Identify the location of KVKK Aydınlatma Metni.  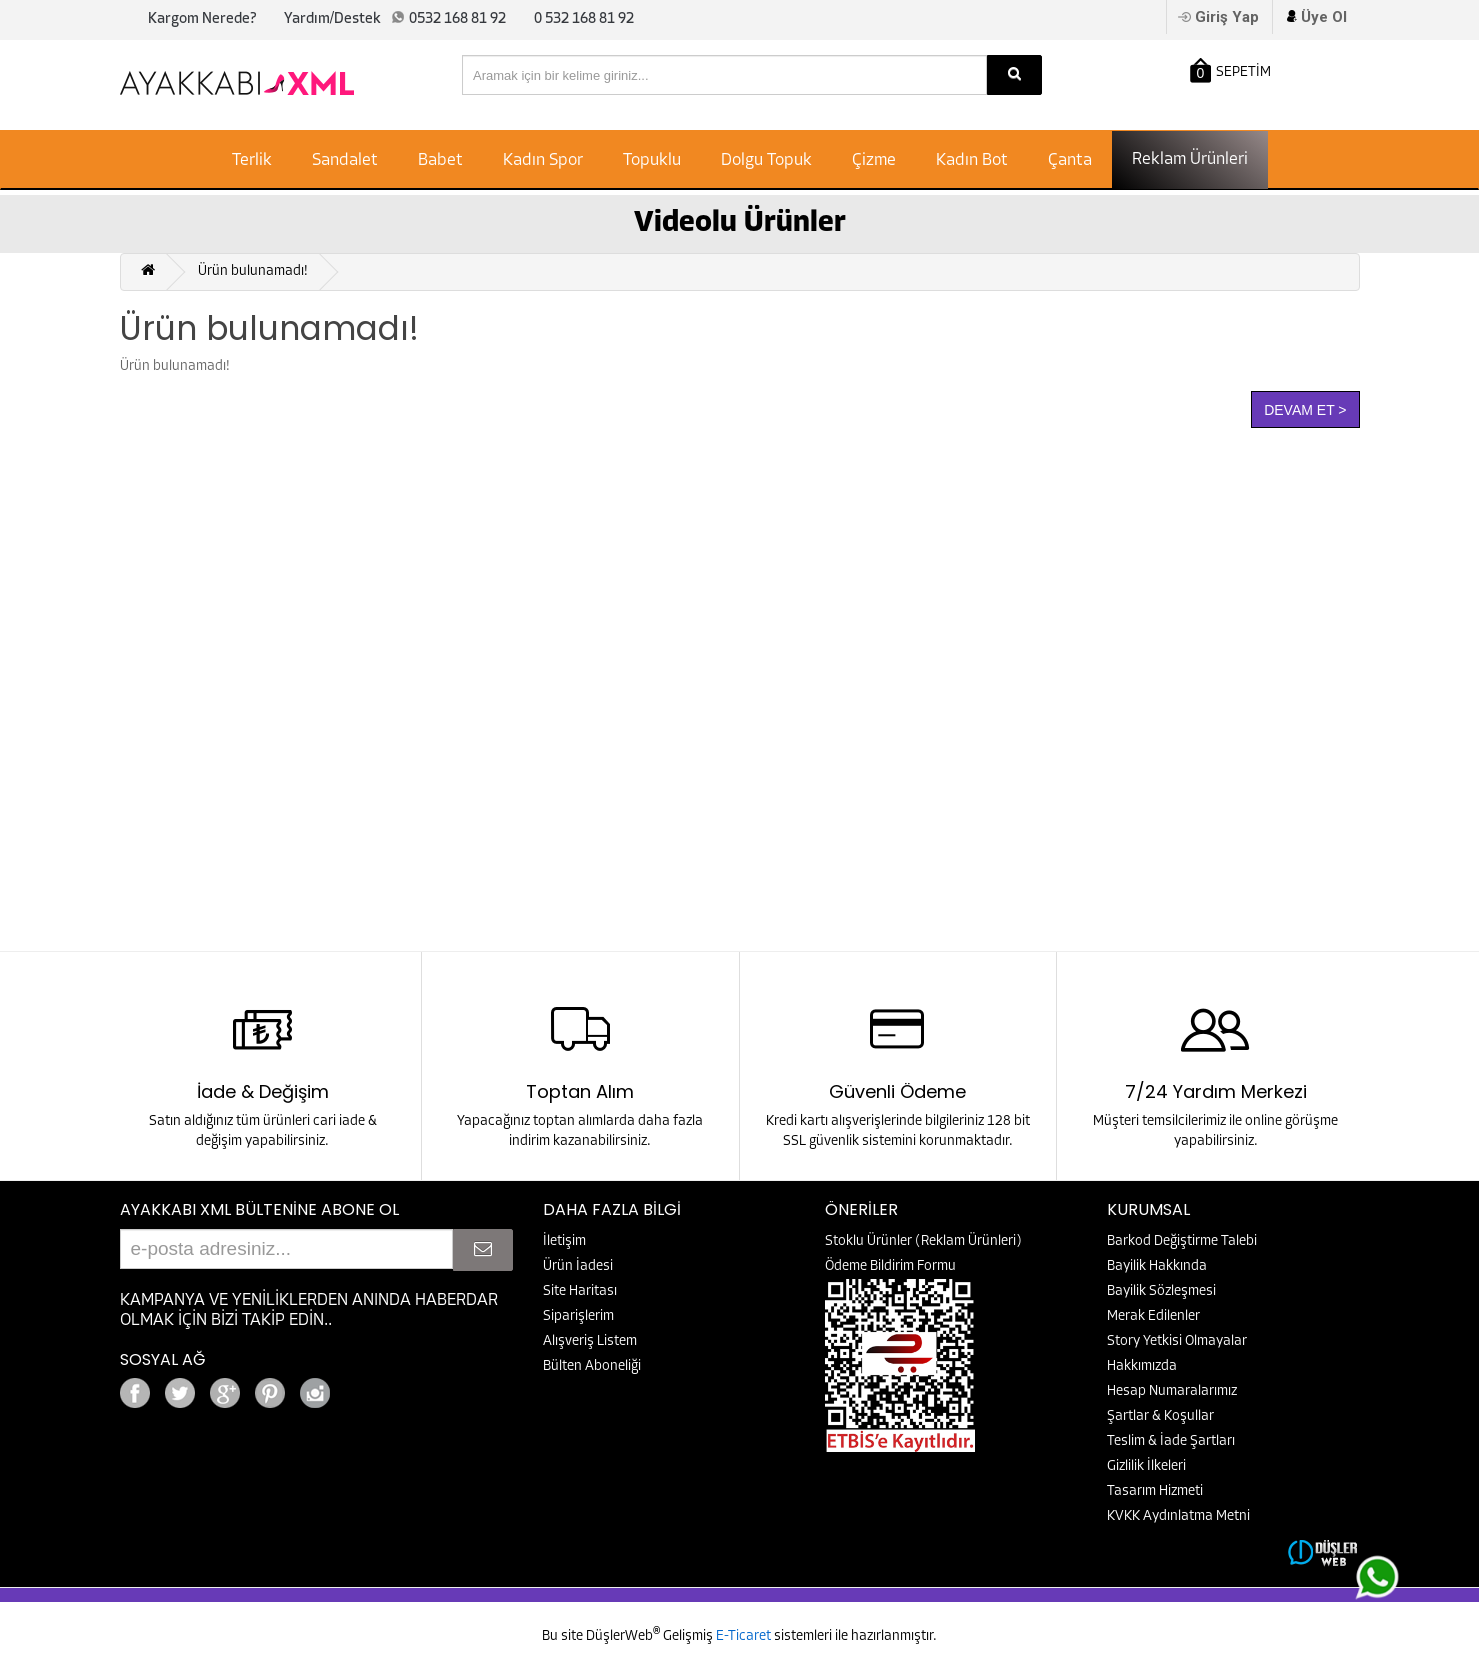
(1178, 1516).